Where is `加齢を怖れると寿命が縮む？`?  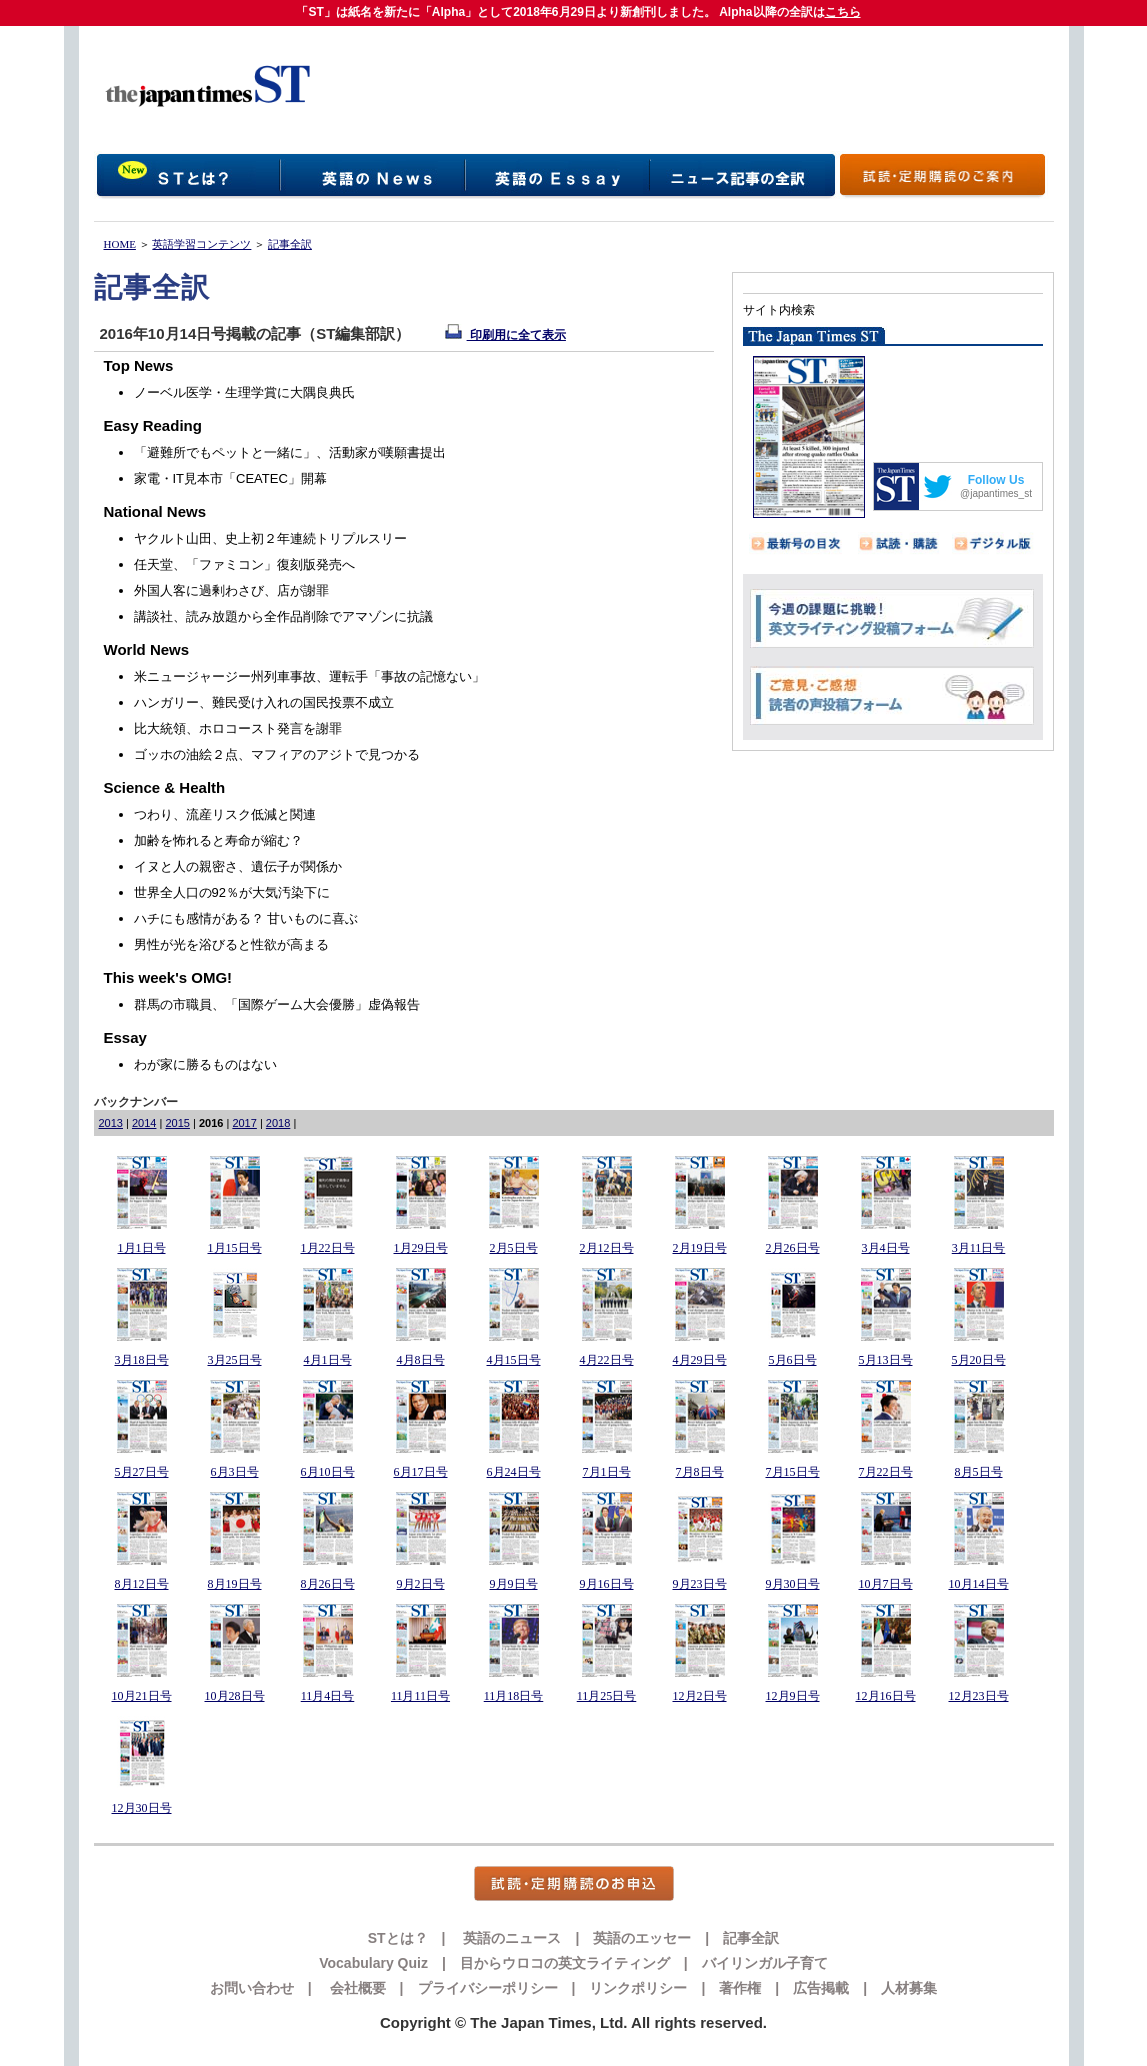 加齢を怖れると寿命が縮む？ is located at coordinates (218, 840).